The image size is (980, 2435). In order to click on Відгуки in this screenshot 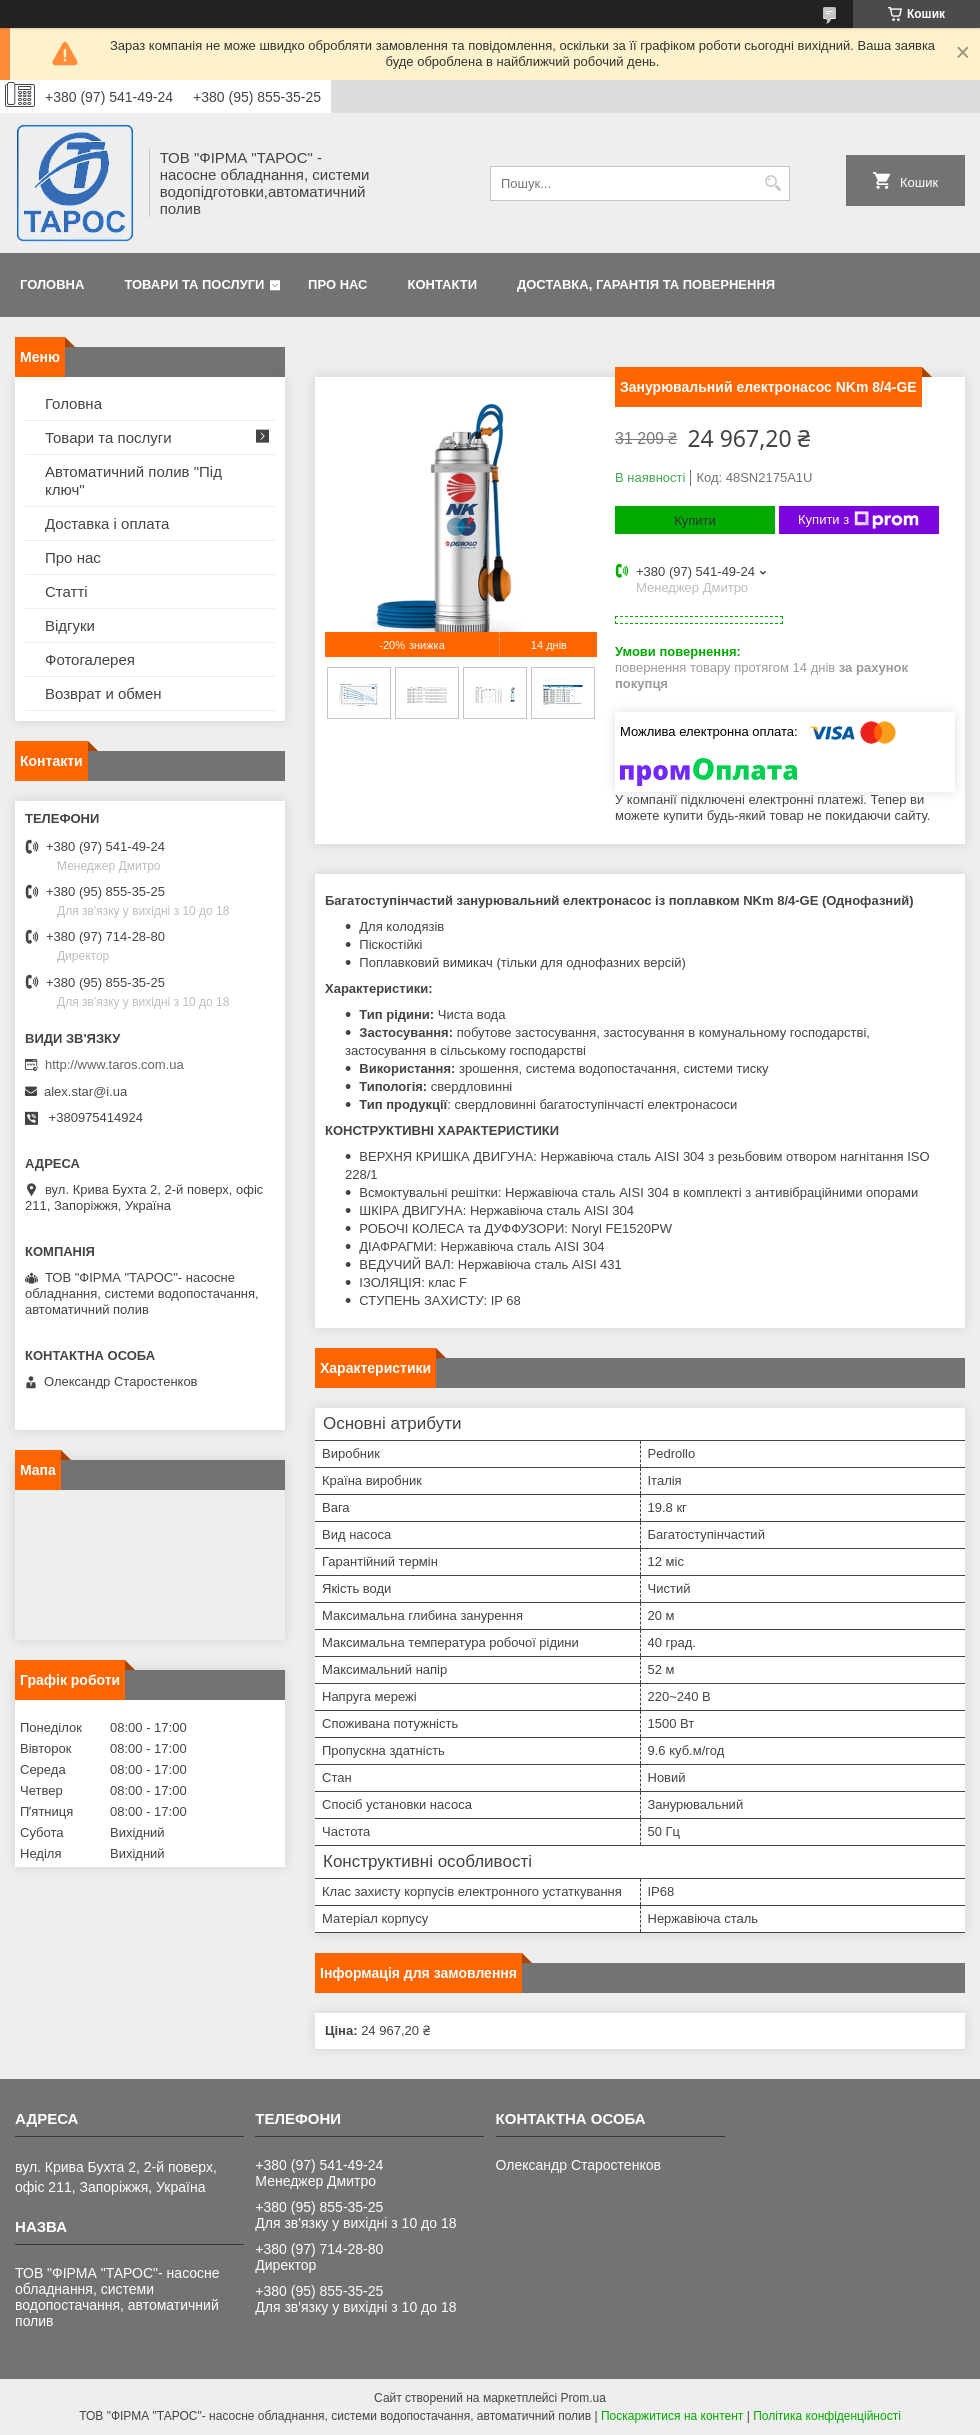, I will do `click(70, 625)`.